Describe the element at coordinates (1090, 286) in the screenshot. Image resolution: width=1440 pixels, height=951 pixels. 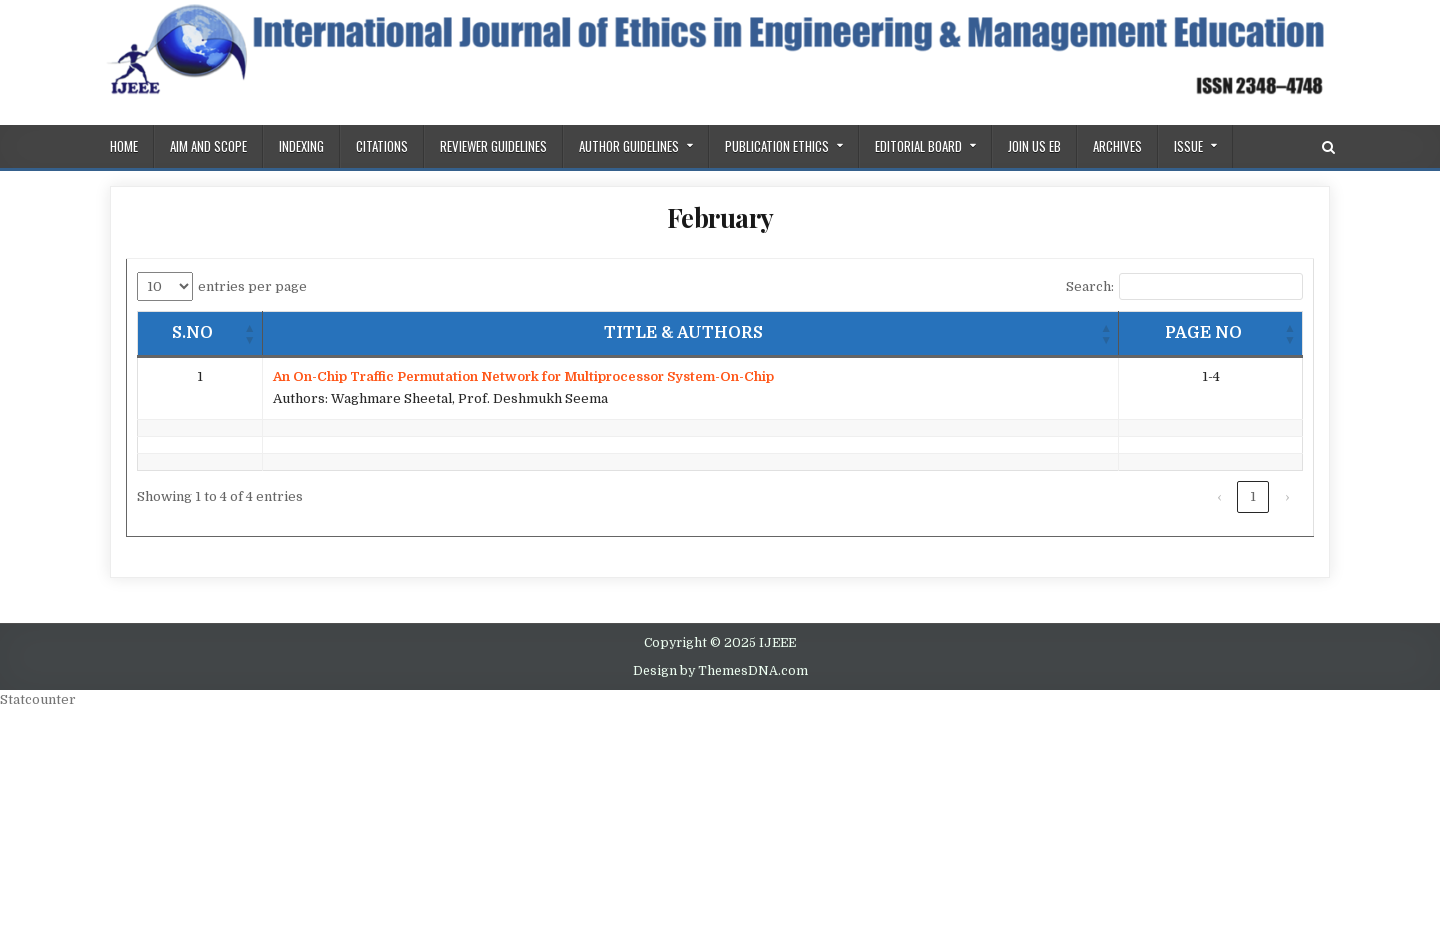
I see `Search:` at that location.